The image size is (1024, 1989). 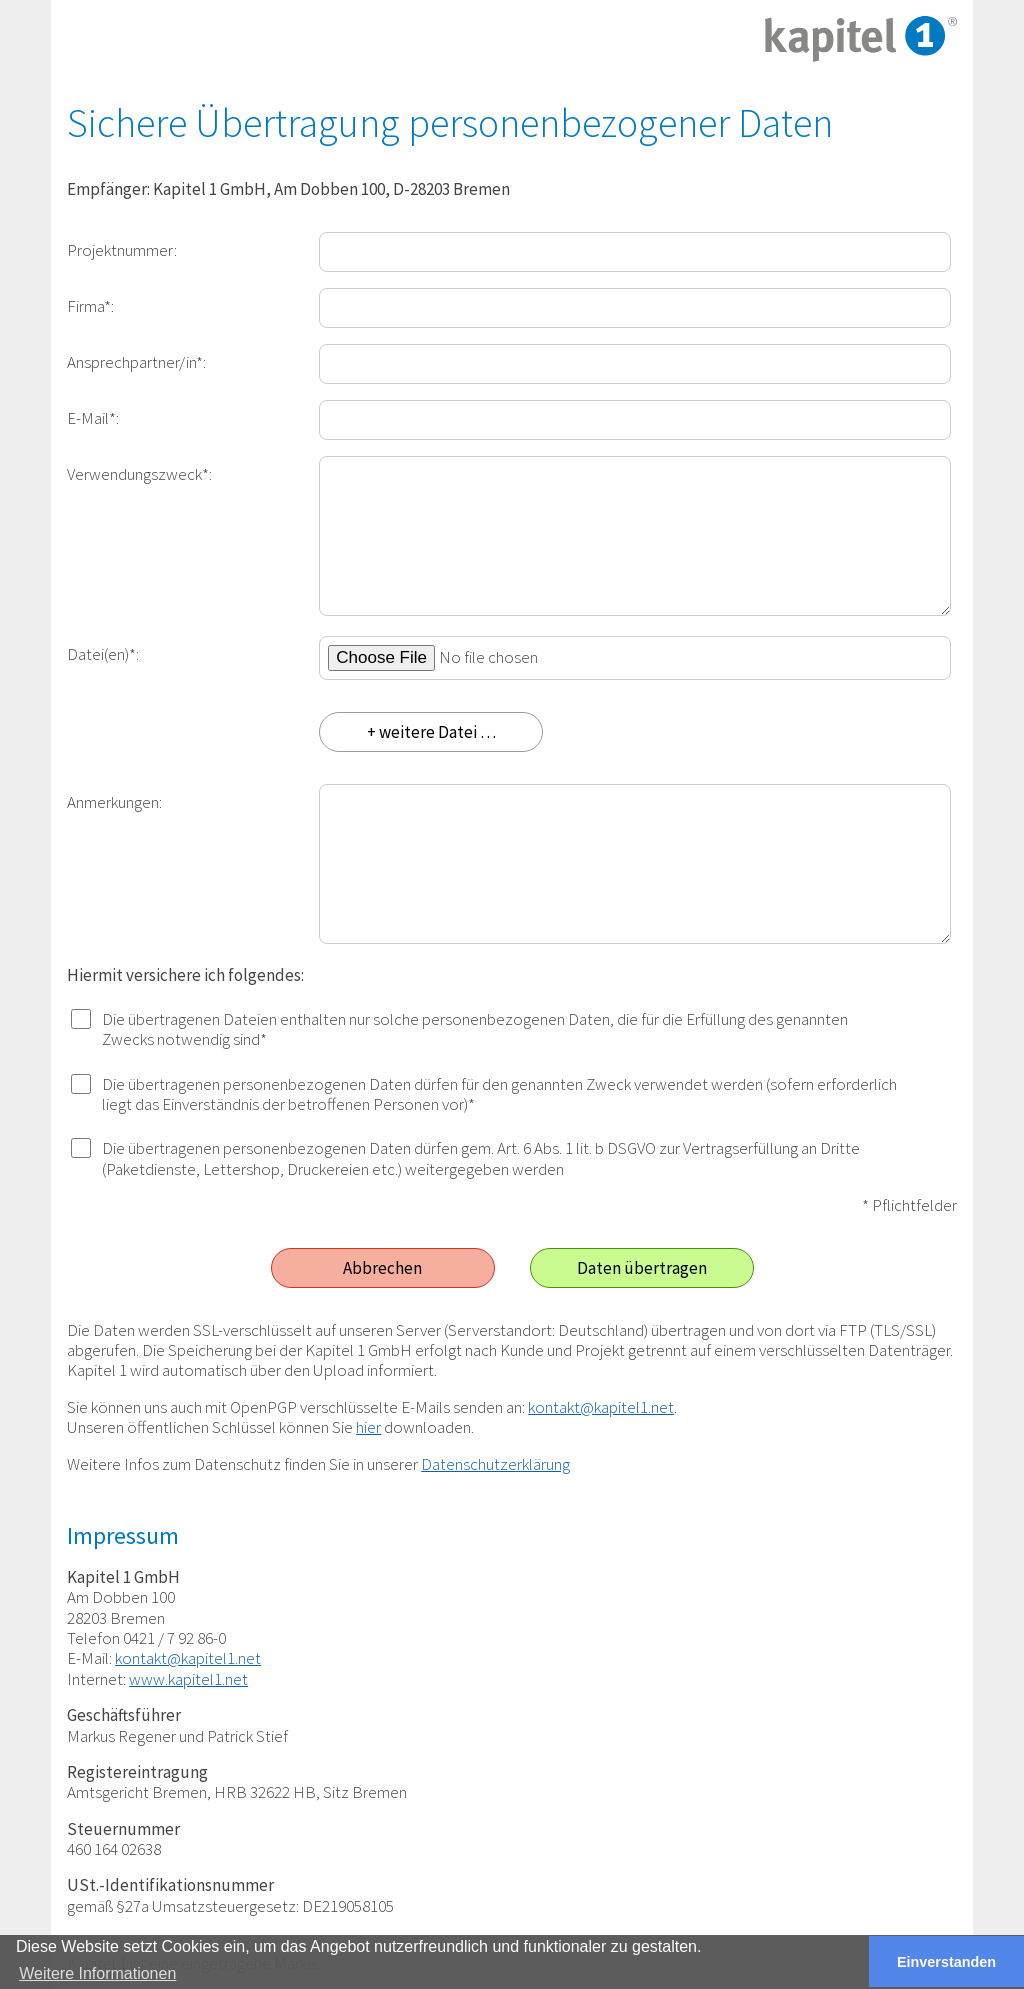 I want to click on Datenschutzerklärung, so click(x=495, y=1464).